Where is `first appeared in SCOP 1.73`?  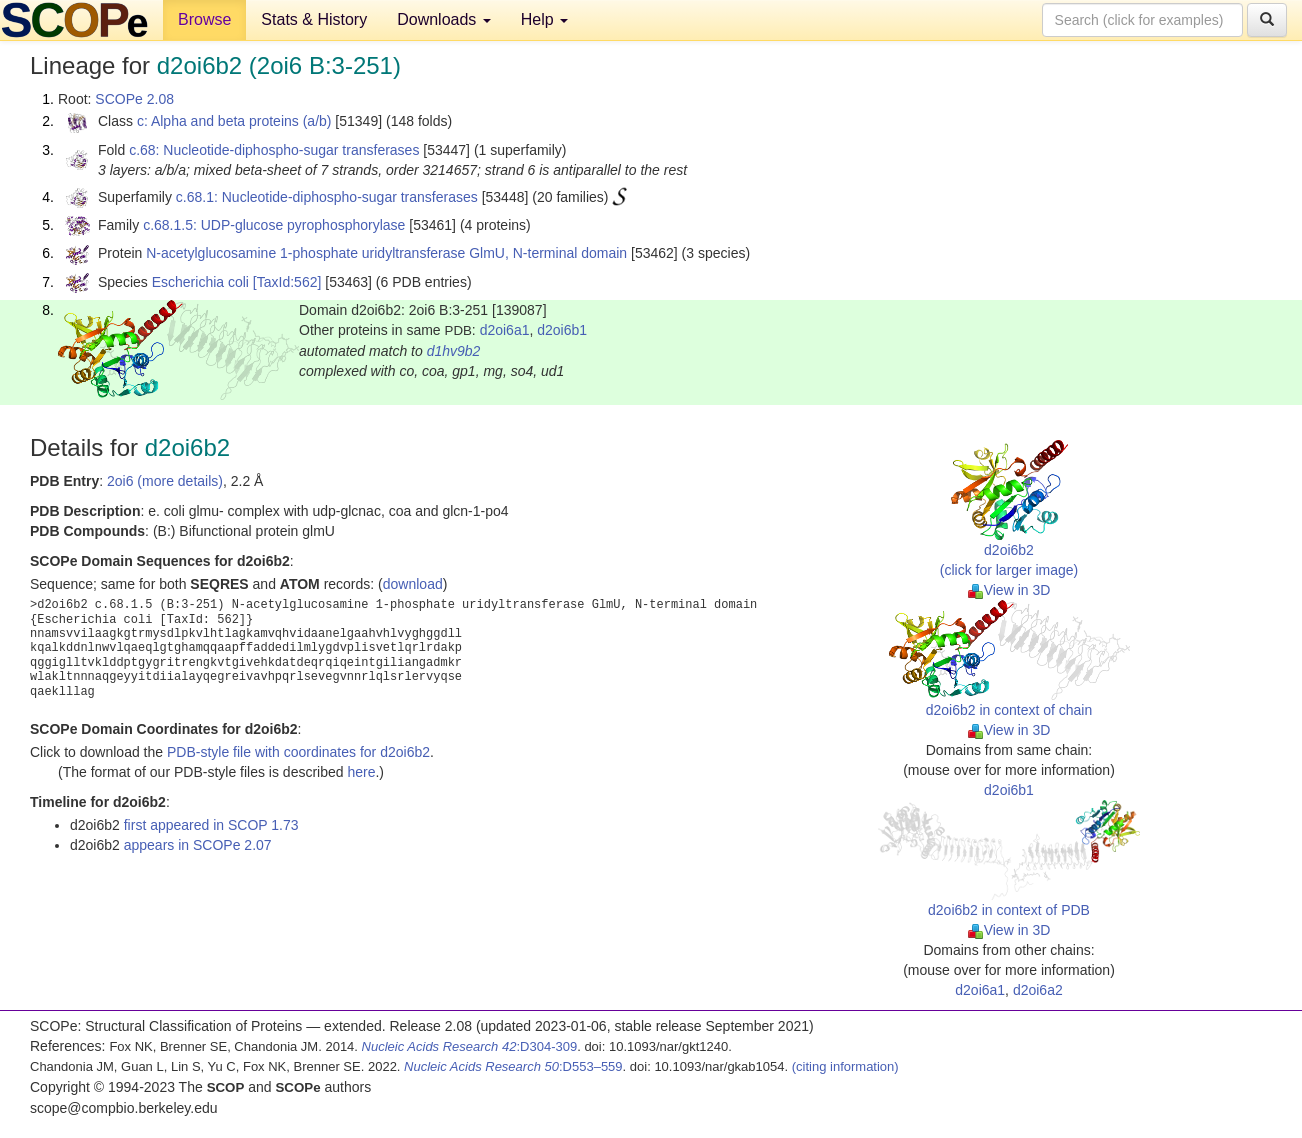 first appeared in SCOP 1.73 is located at coordinates (211, 825).